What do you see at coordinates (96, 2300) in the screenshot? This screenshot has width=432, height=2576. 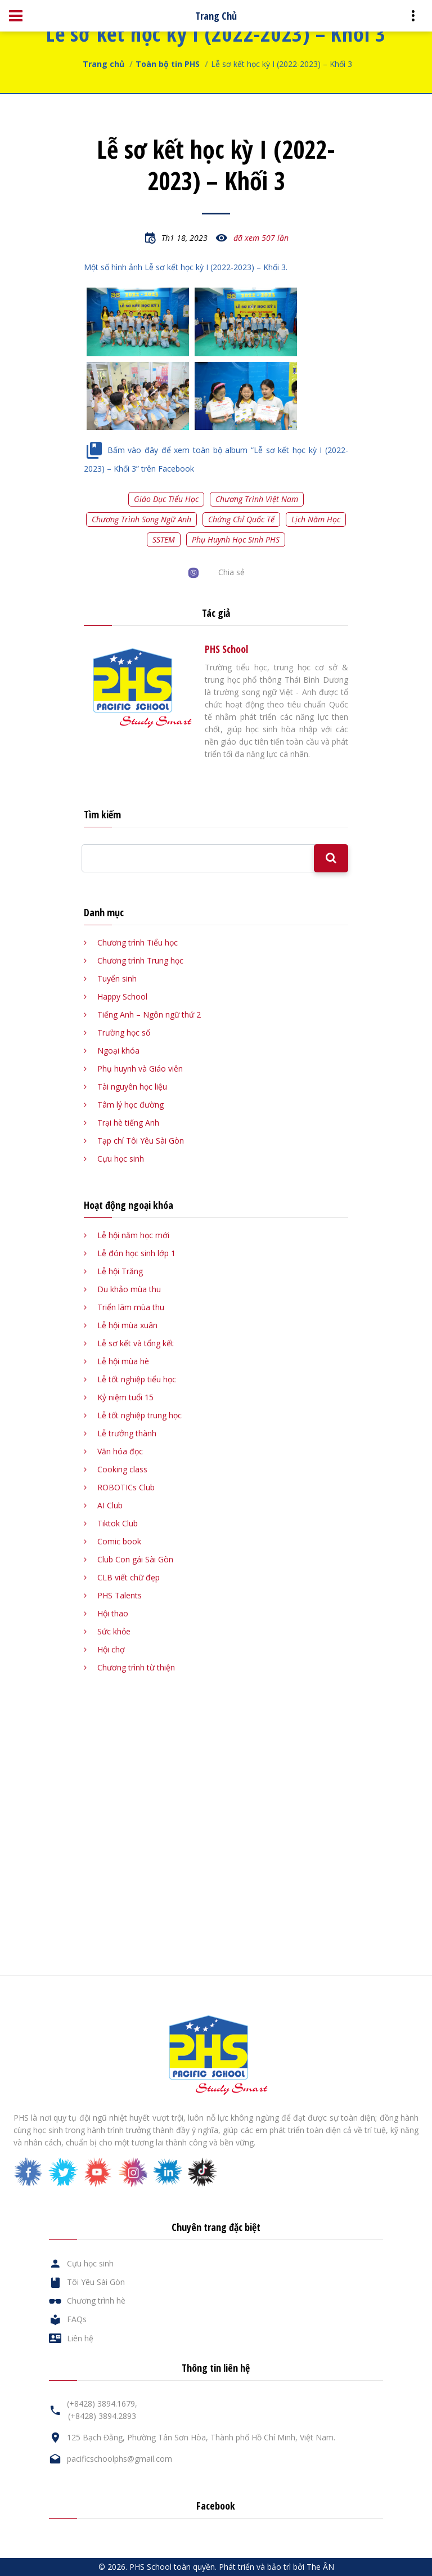 I see `Chương trình hè` at bounding box center [96, 2300].